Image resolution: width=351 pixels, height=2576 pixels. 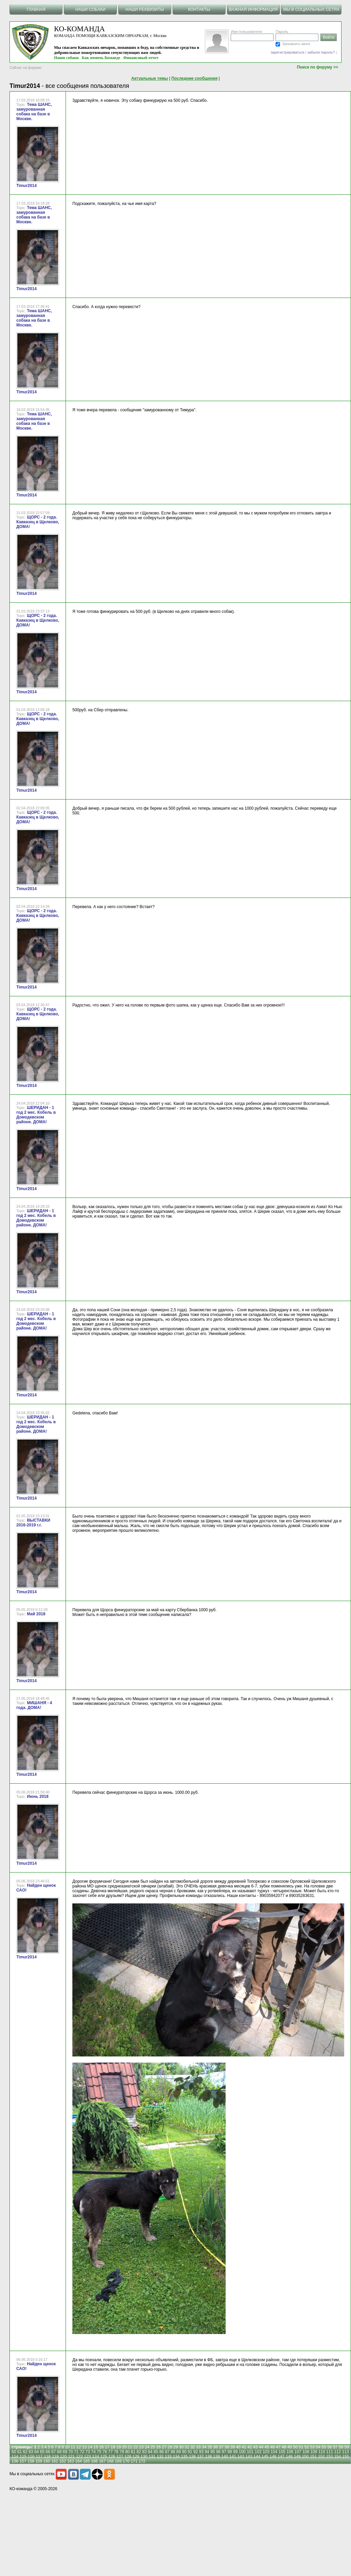 What do you see at coordinates (295, 2447) in the screenshot?
I see `50` at bounding box center [295, 2447].